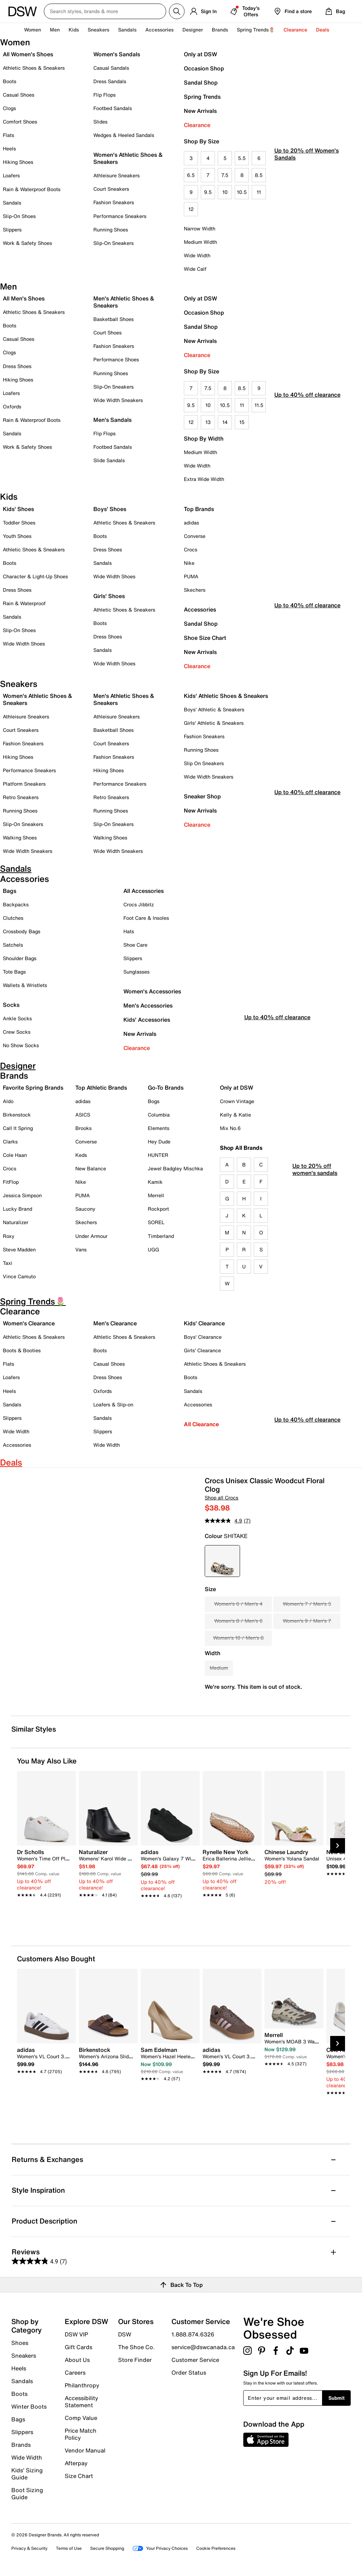 The width and height of the screenshot is (362, 2576). What do you see at coordinates (191, 522) in the screenshot?
I see `adidas` at bounding box center [191, 522].